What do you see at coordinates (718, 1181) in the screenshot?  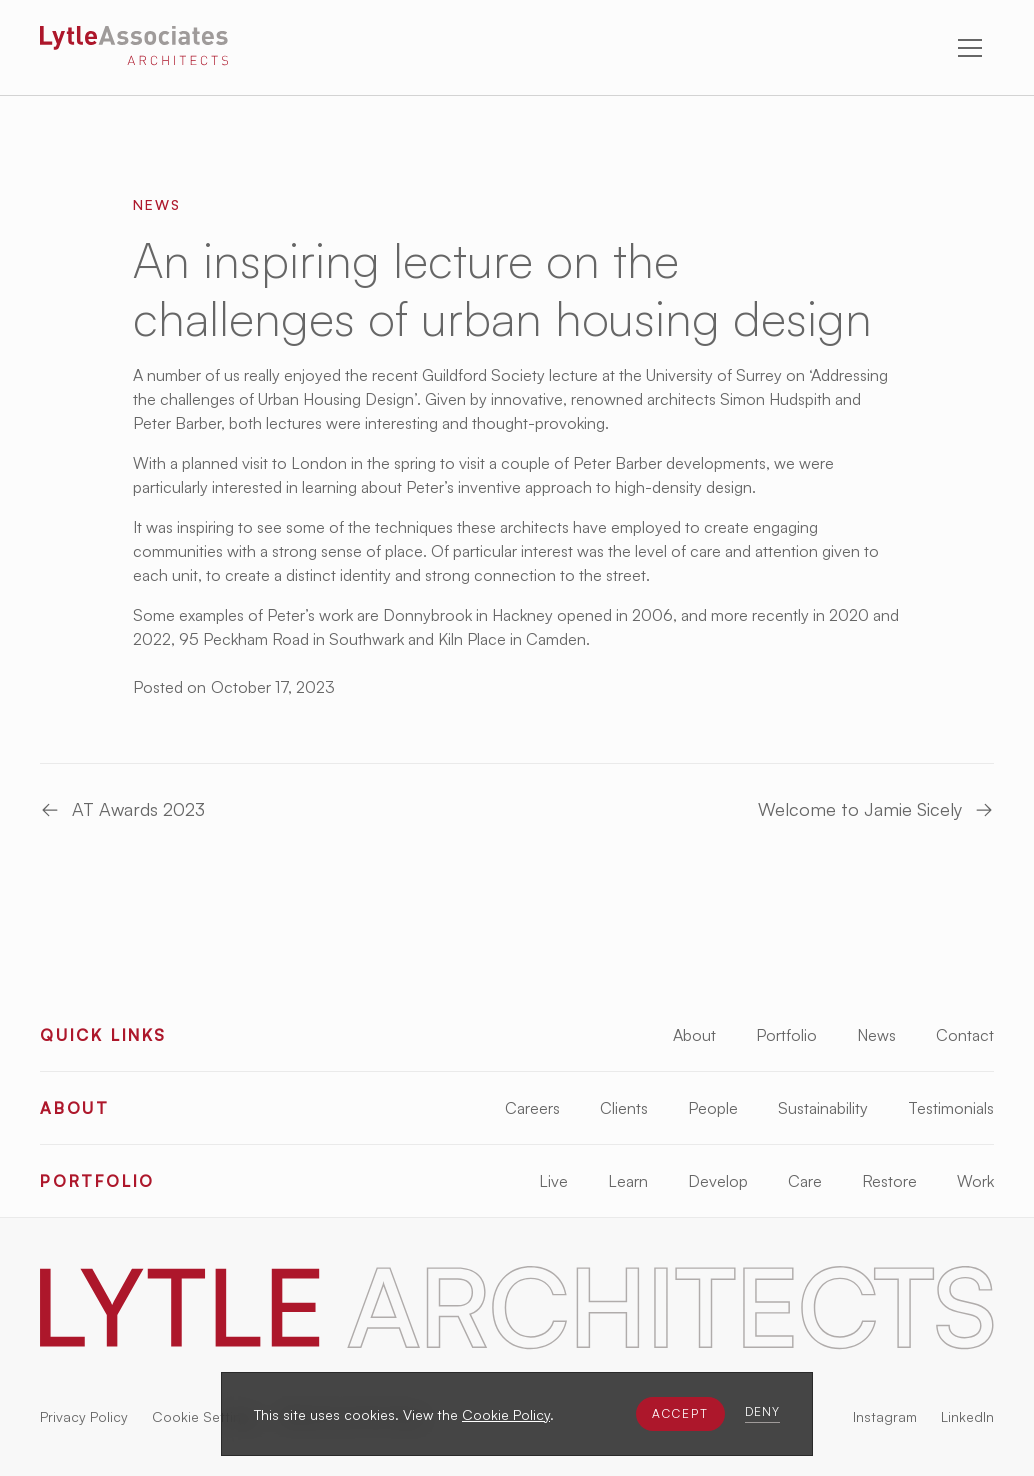 I see `Develop` at bounding box center [718, 1181].